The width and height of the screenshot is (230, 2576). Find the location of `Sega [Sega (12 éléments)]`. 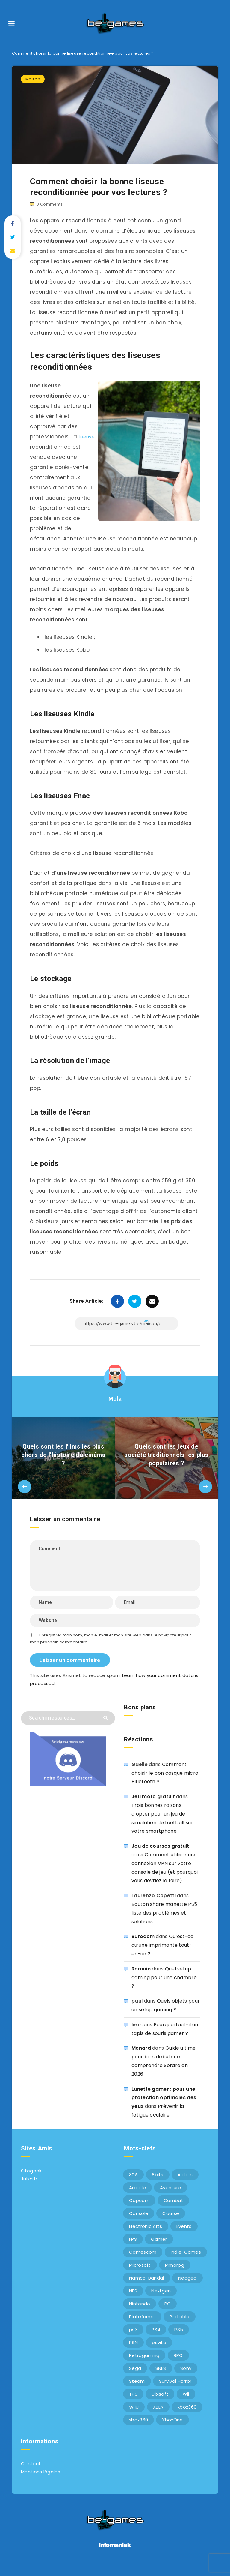

Sega [Sega (12 éléments)] is located at coordinates (135, 2378).